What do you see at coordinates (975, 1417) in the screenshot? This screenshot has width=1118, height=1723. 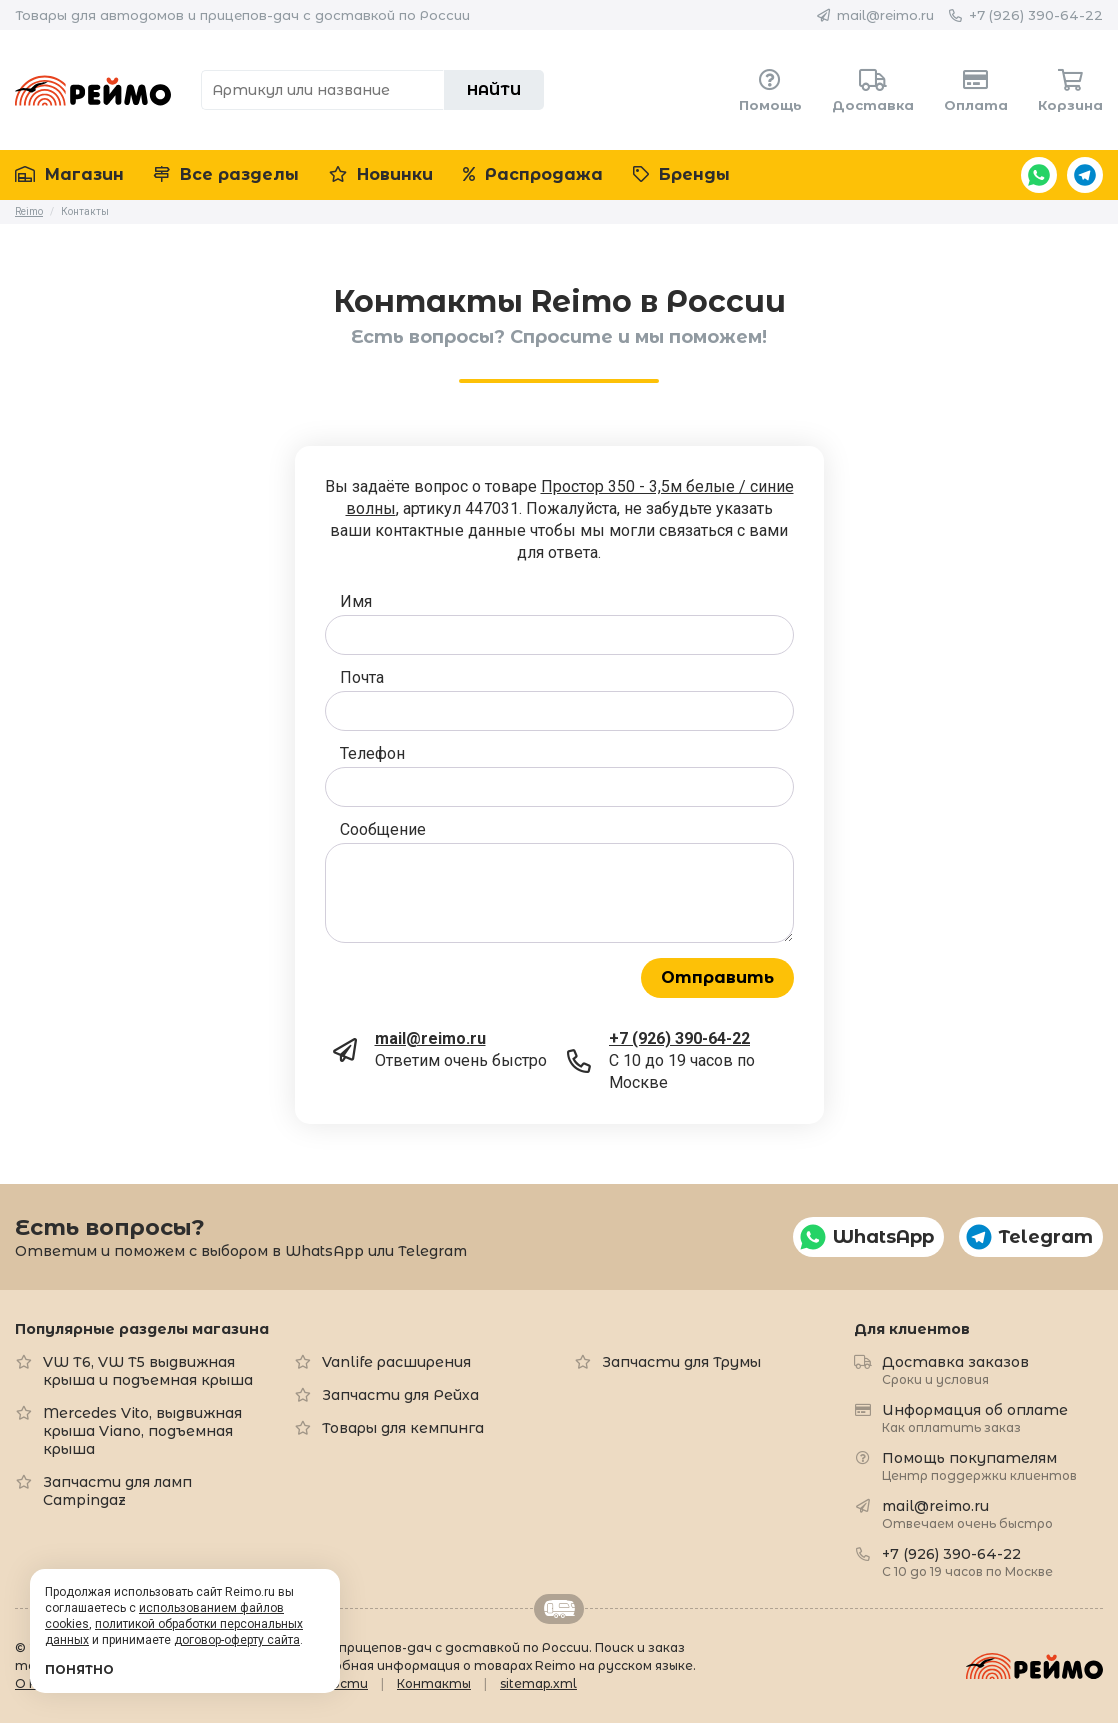 I see `Информация об оплате` at bounding box center [975, 1417].